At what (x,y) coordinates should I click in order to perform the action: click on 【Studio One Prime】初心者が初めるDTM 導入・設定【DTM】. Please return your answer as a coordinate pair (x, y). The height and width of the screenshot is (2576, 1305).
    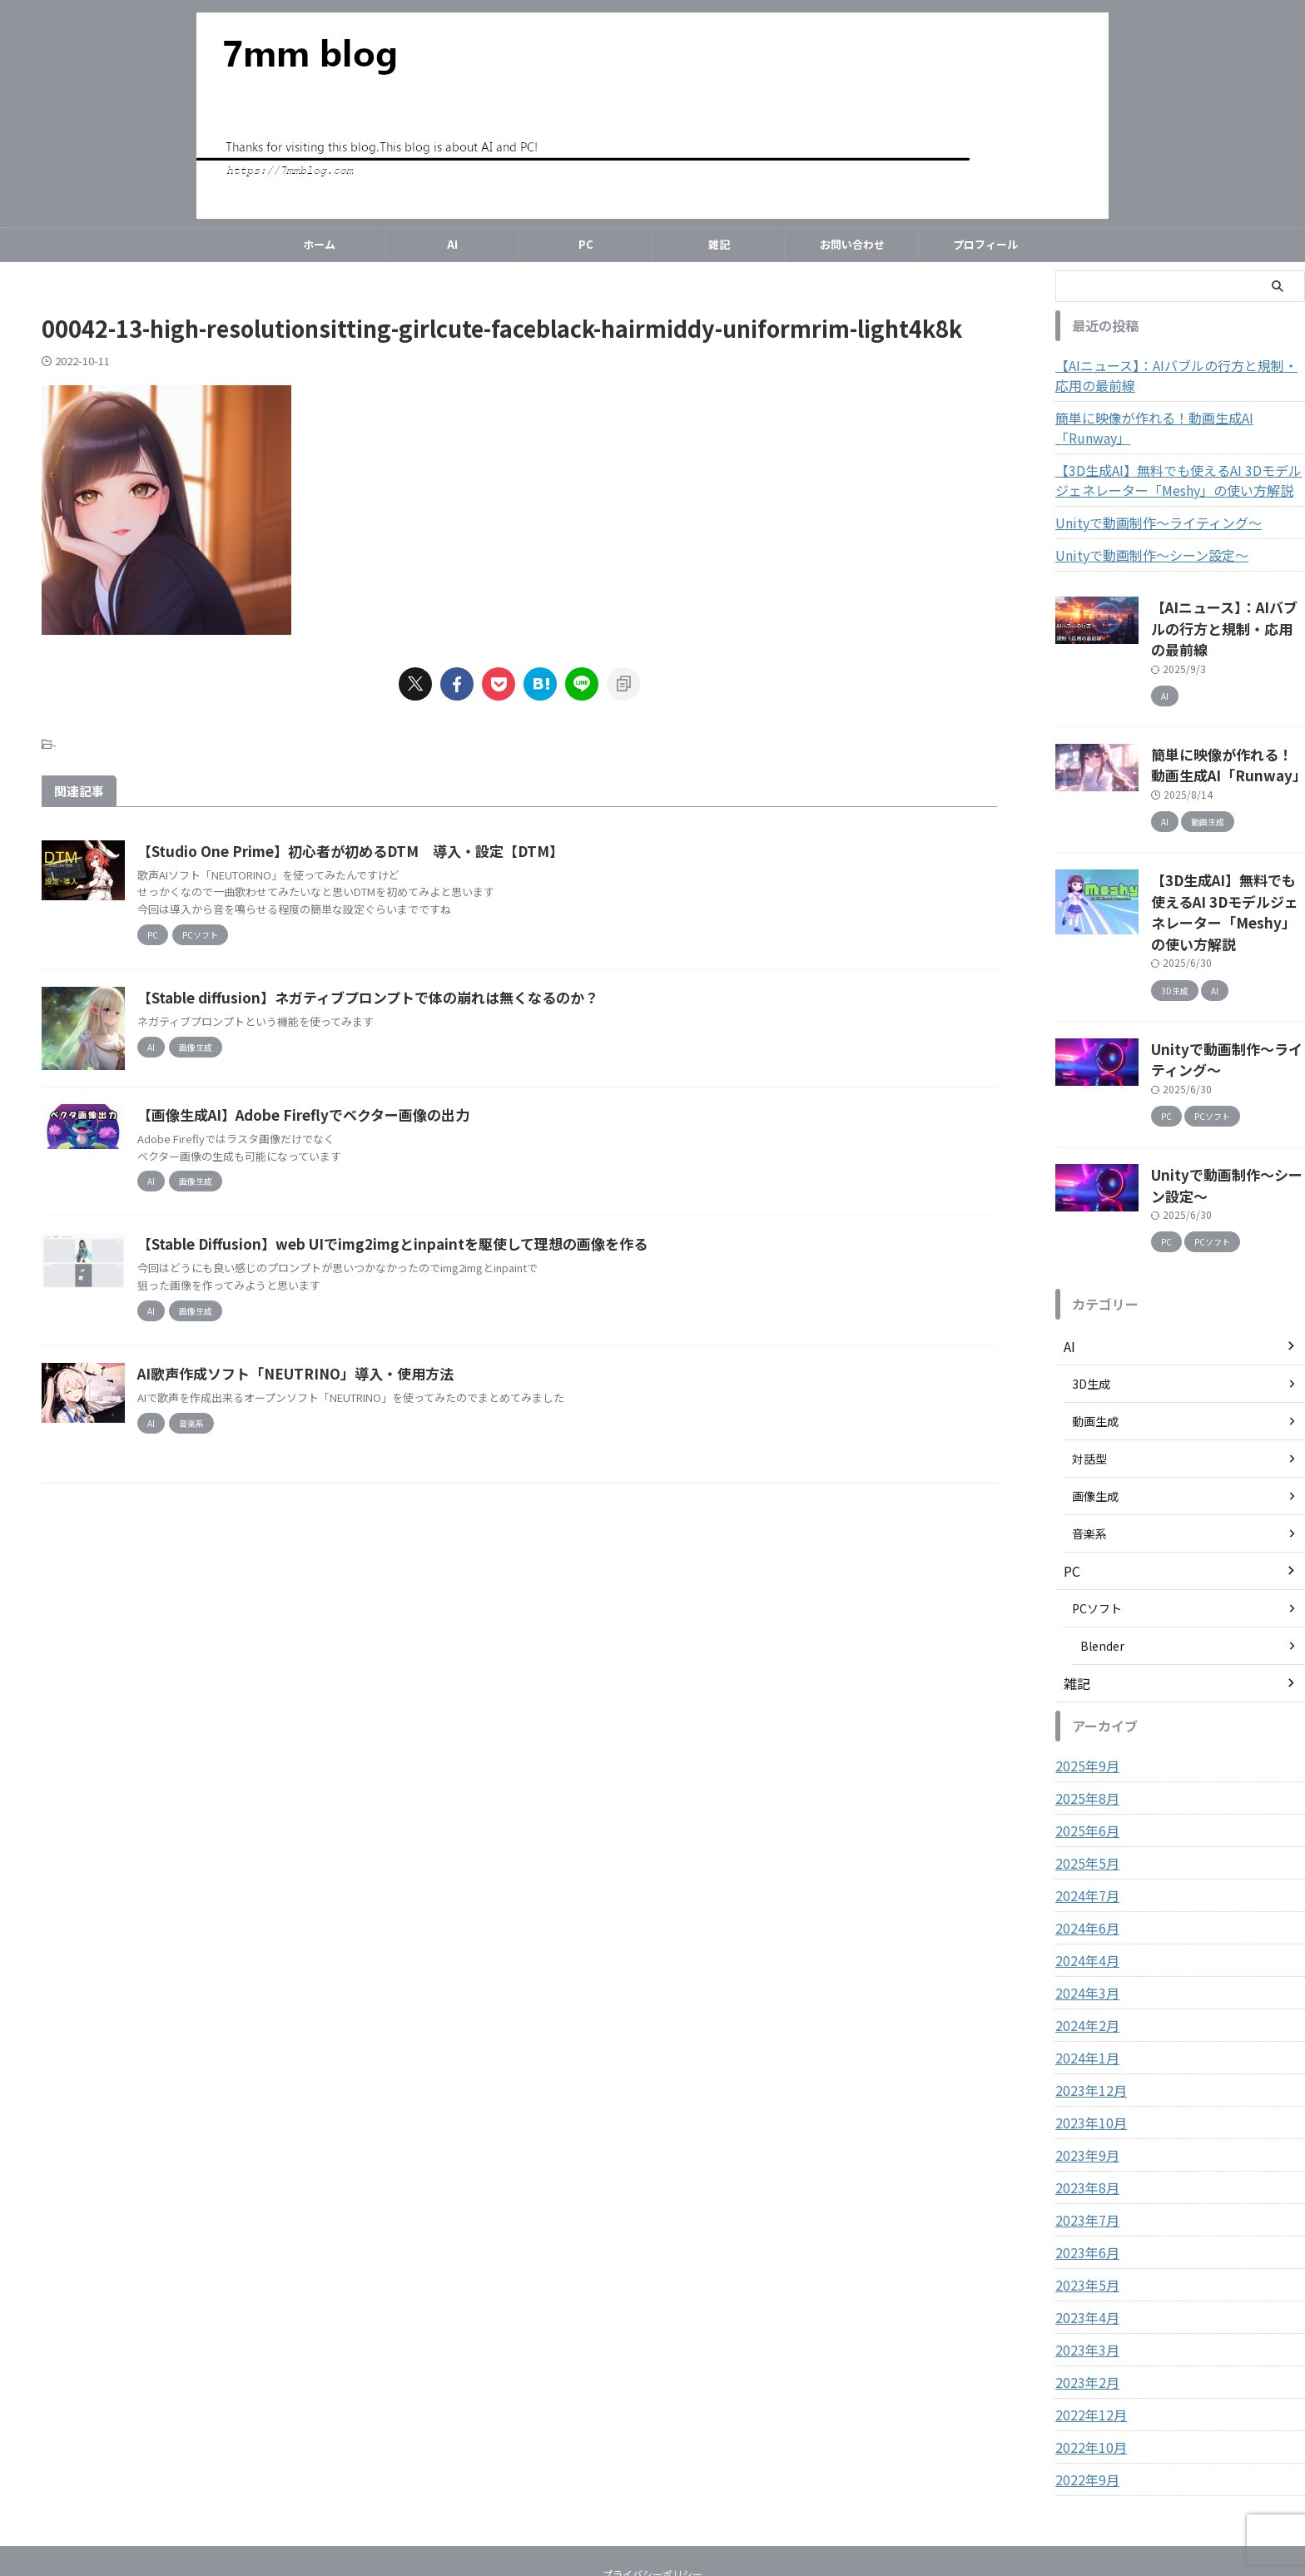
    Looking at the image, I should click on (420, 851).